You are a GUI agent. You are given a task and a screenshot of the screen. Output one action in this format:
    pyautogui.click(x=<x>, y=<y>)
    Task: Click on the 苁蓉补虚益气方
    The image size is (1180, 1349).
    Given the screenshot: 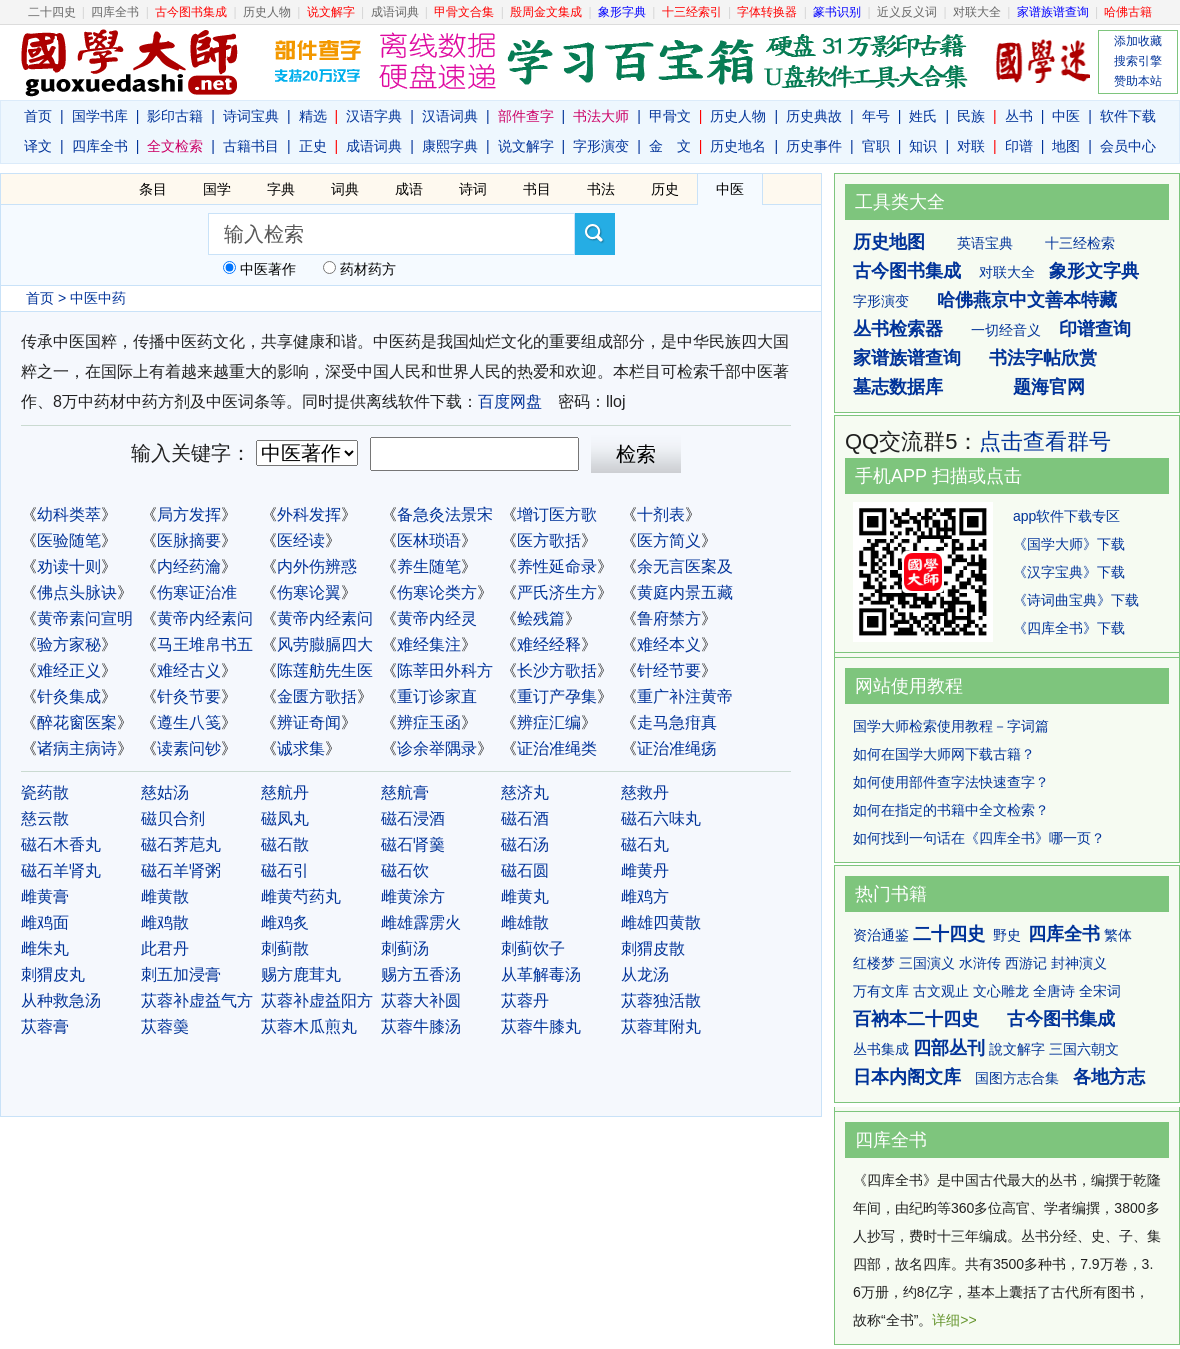 What is the action you would take?
    pyautogui.click(x=197, y=1000)
    